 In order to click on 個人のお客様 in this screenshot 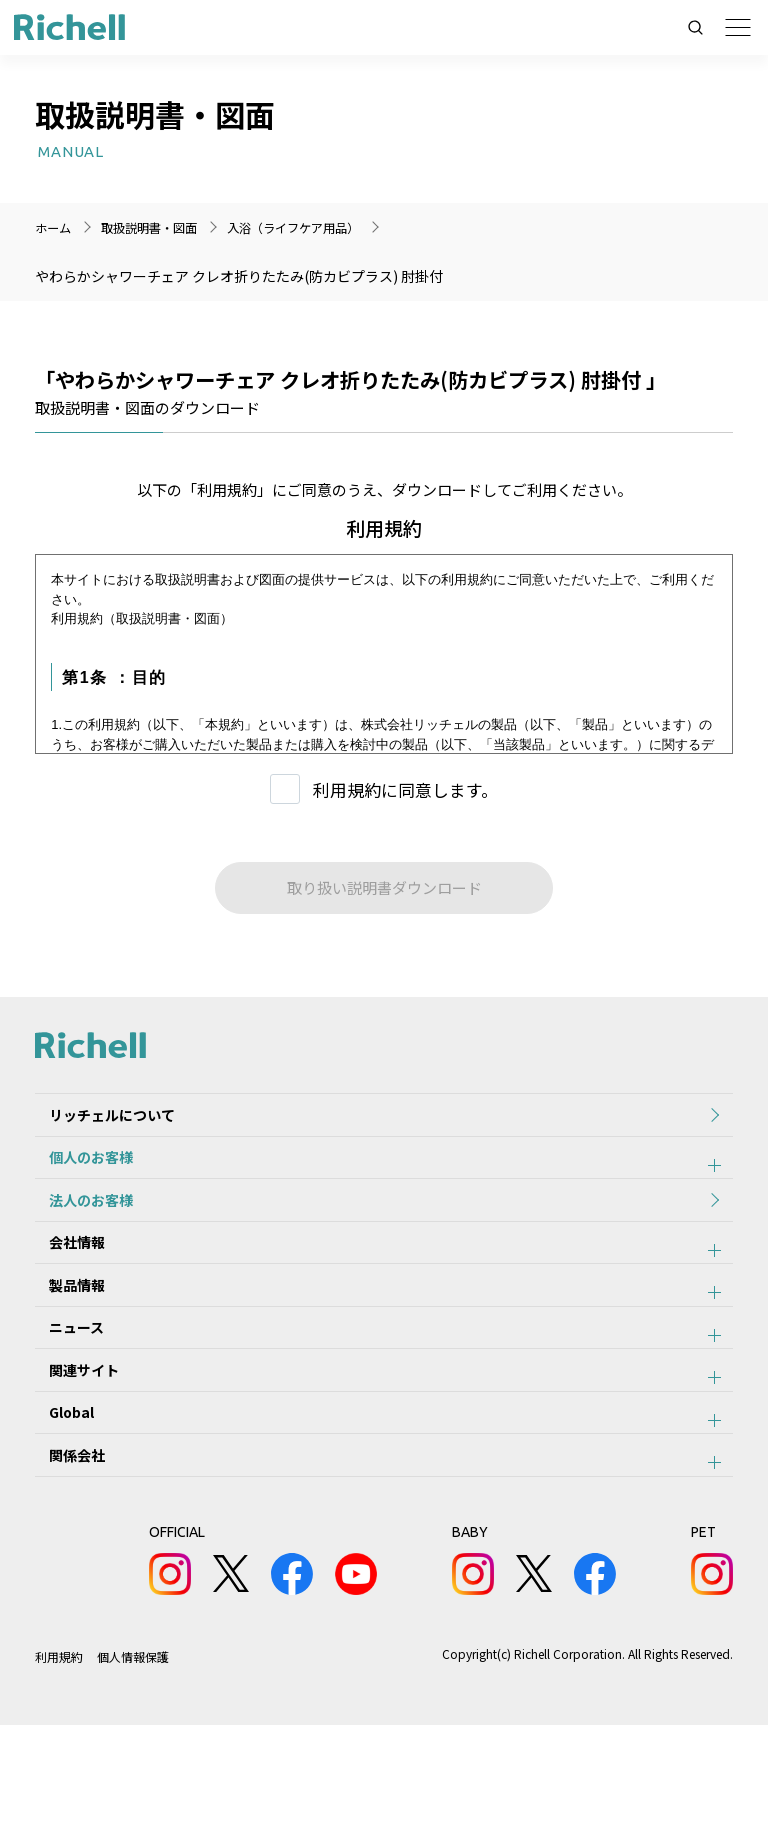, I will do `click(77, 1176)`.